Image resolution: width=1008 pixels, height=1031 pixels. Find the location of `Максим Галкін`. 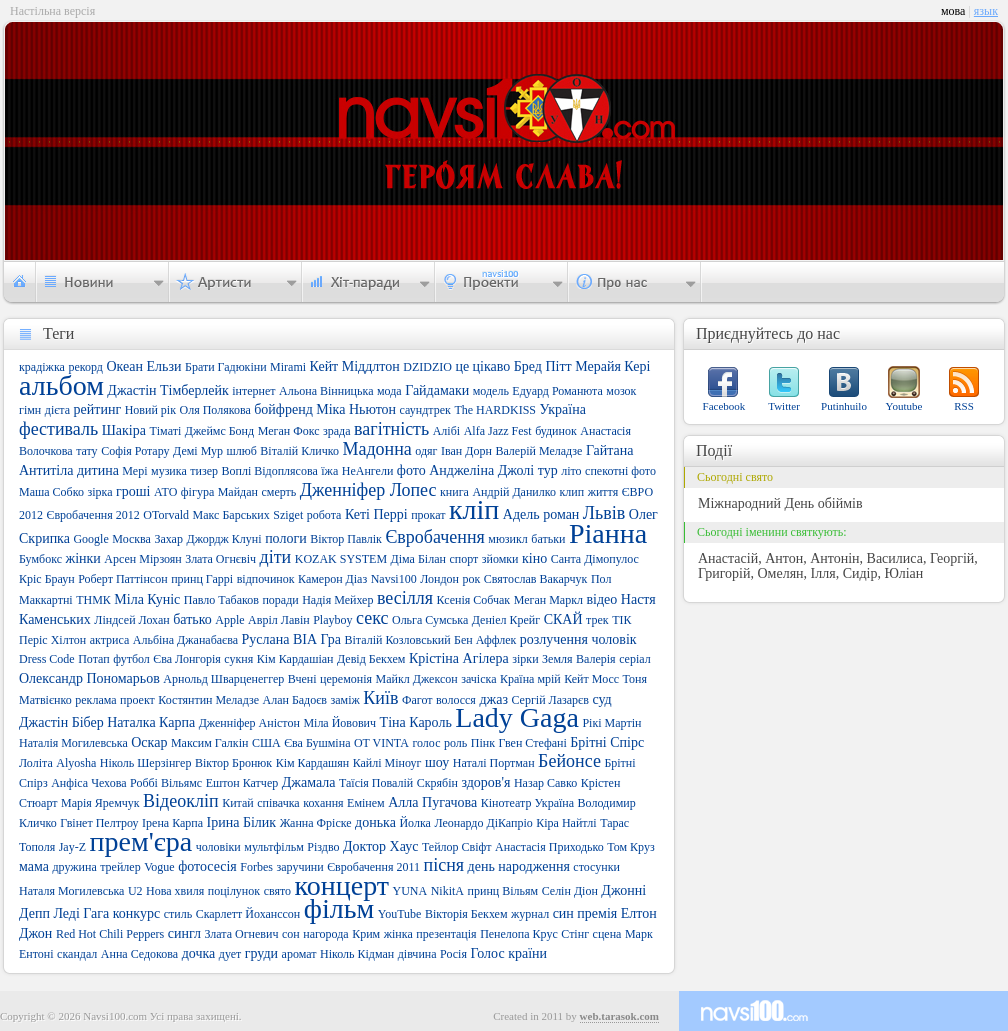

Максим Галкін is located at coordinates (210, 743).